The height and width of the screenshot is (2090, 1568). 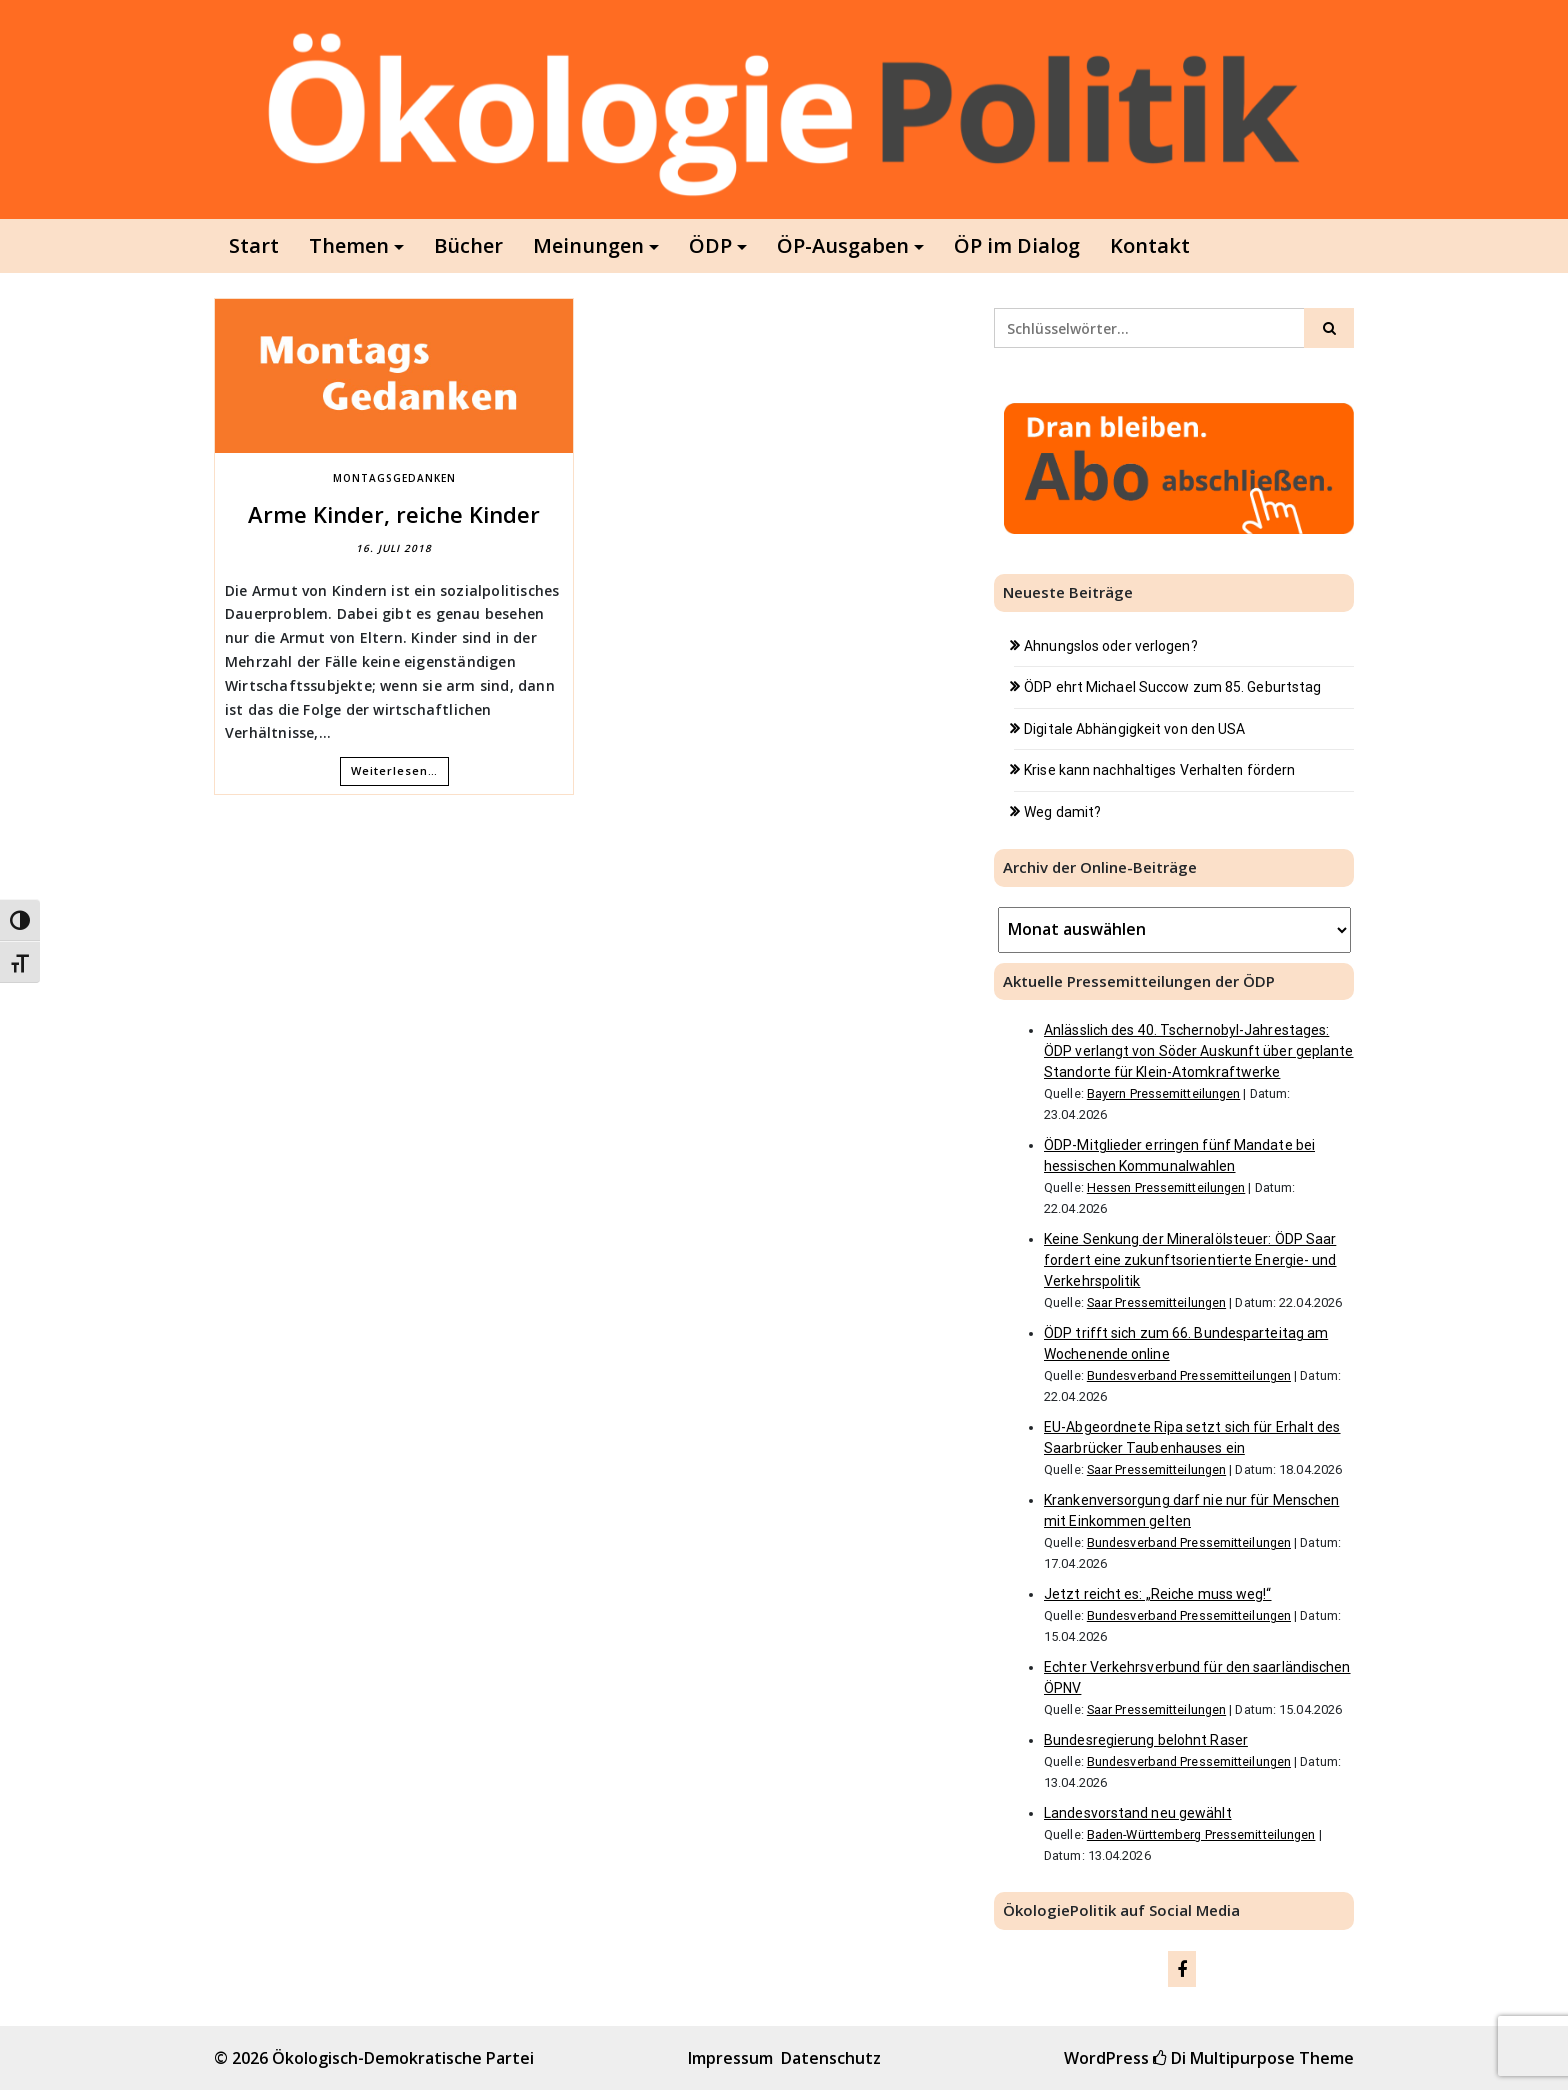 What do you see at coordinates (468, 245) in the screenshot?
I see `Bücher` at bounding box center [468, 245].